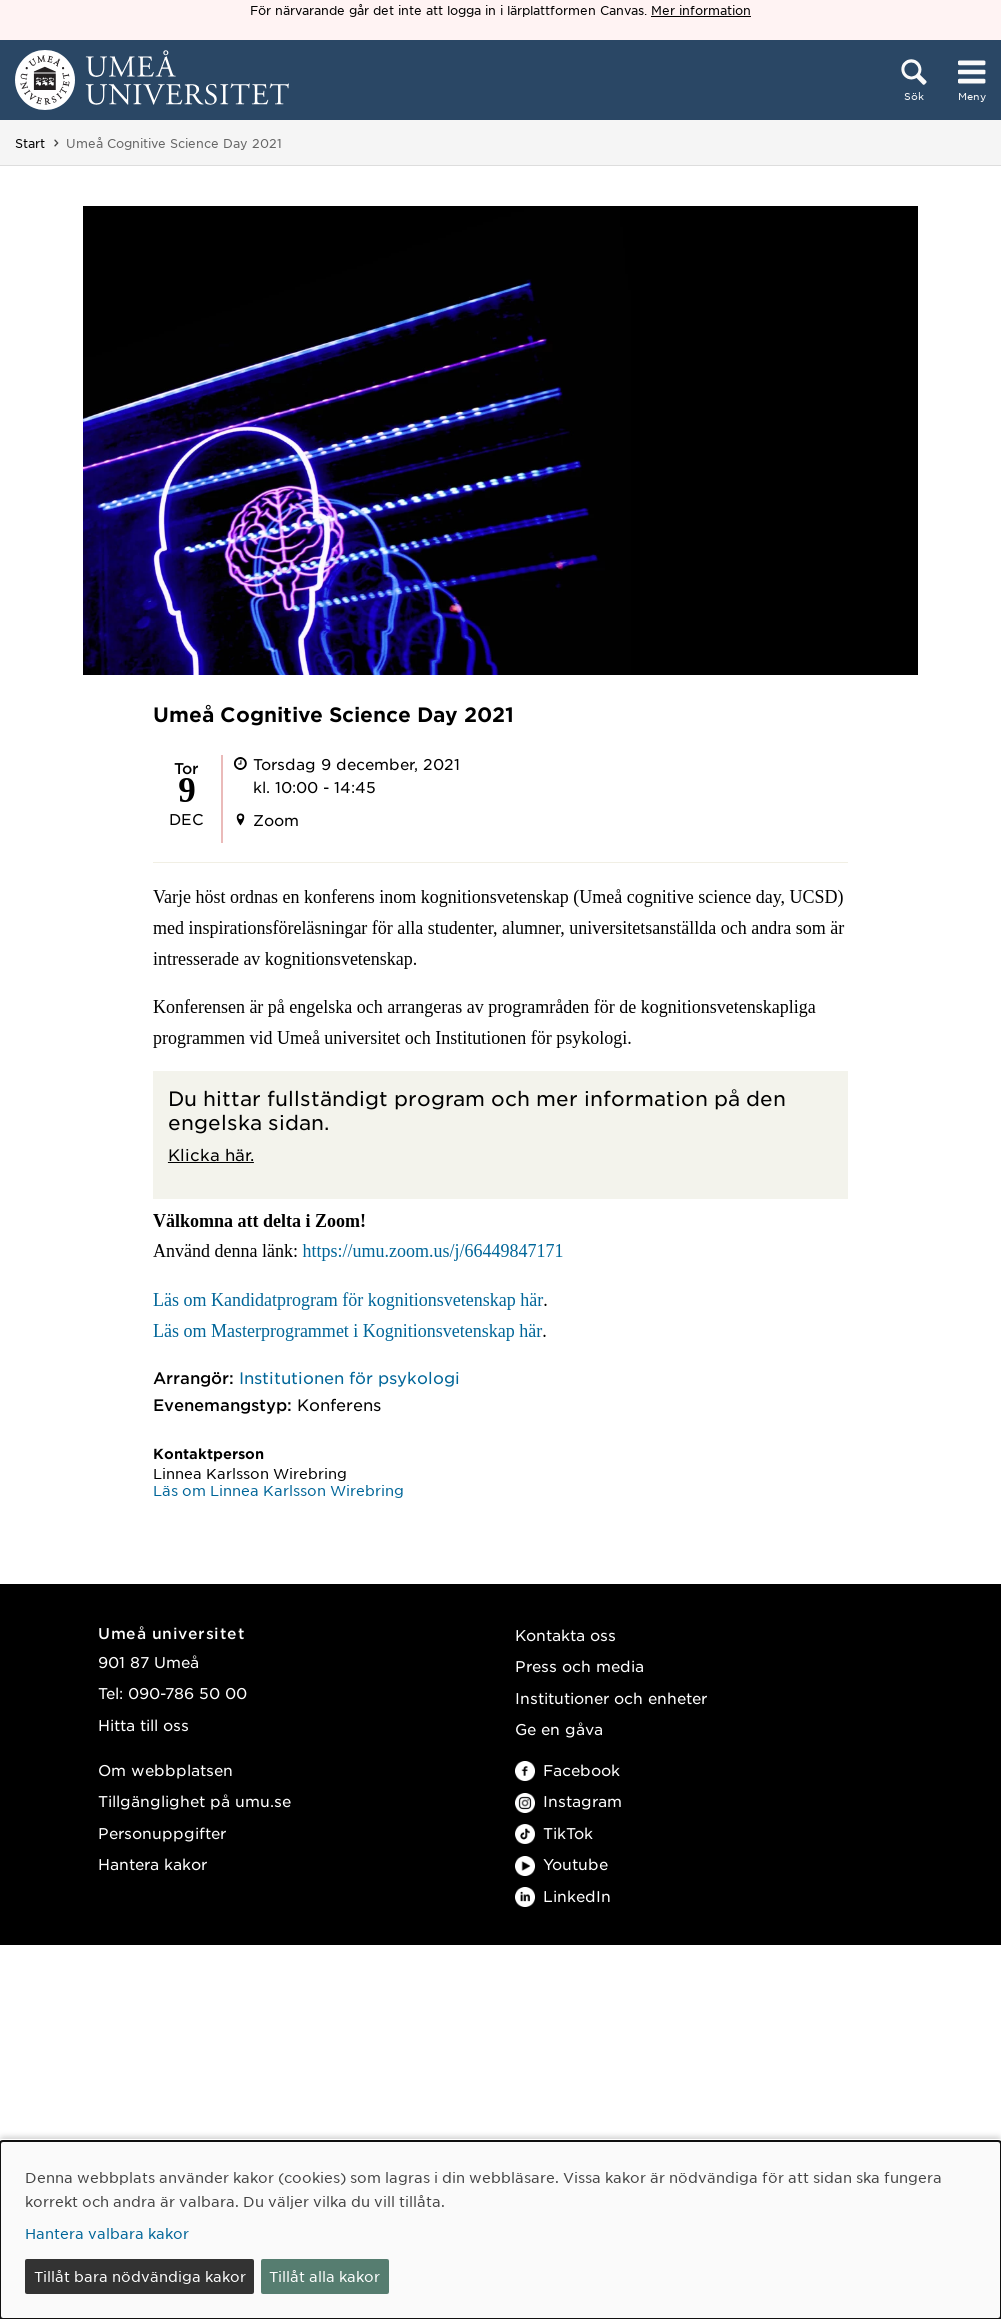 The height and width of the screenshot is (2319, 1001). Describe the element at coordinates (211, 1154) in the screenshot. I see `Klicka här.` at that location.